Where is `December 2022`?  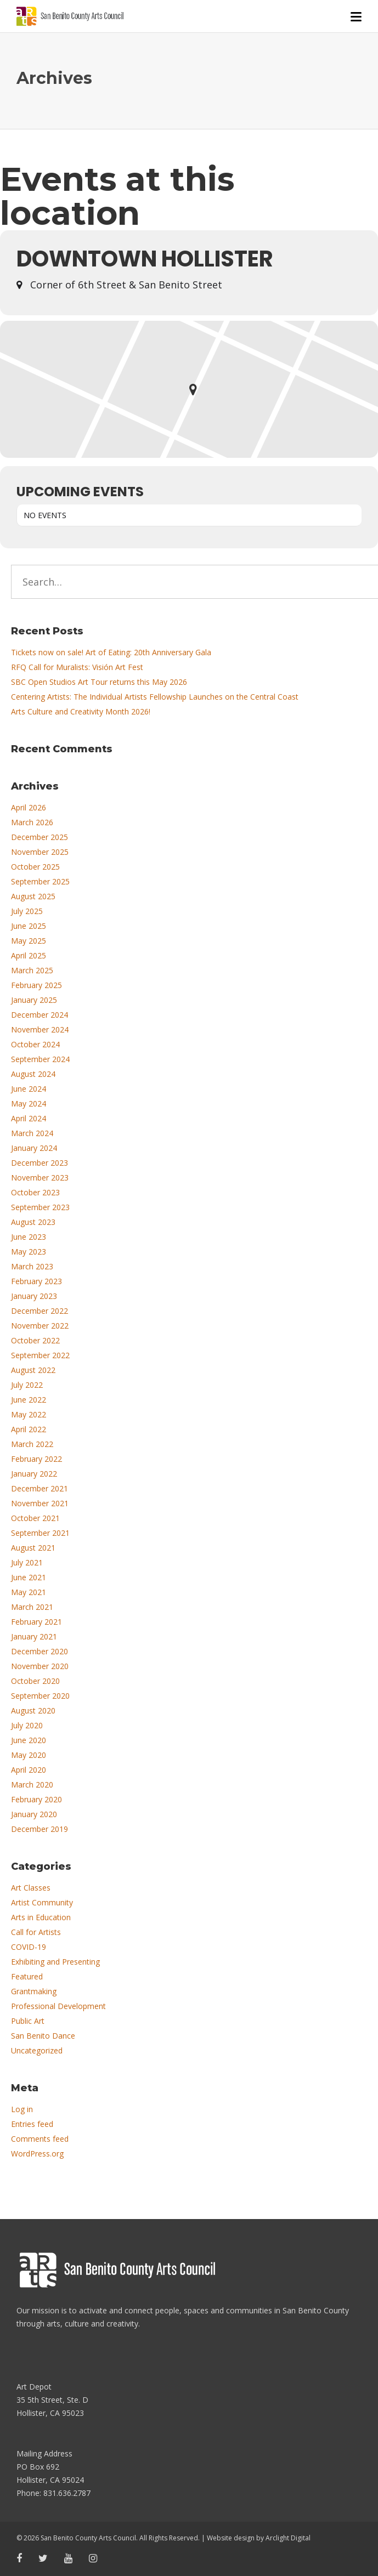
December 2022 is located at coordinates (39, 1311).